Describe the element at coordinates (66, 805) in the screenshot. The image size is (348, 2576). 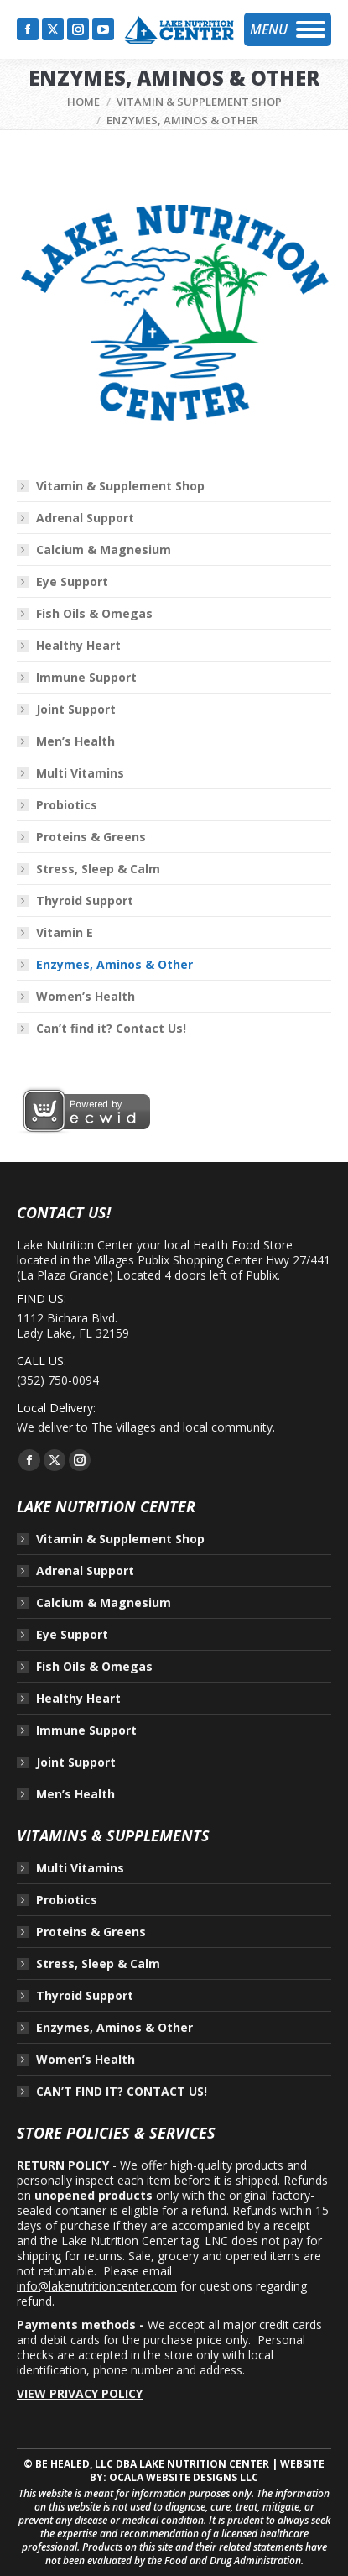
I see `Probiotics` at that location.